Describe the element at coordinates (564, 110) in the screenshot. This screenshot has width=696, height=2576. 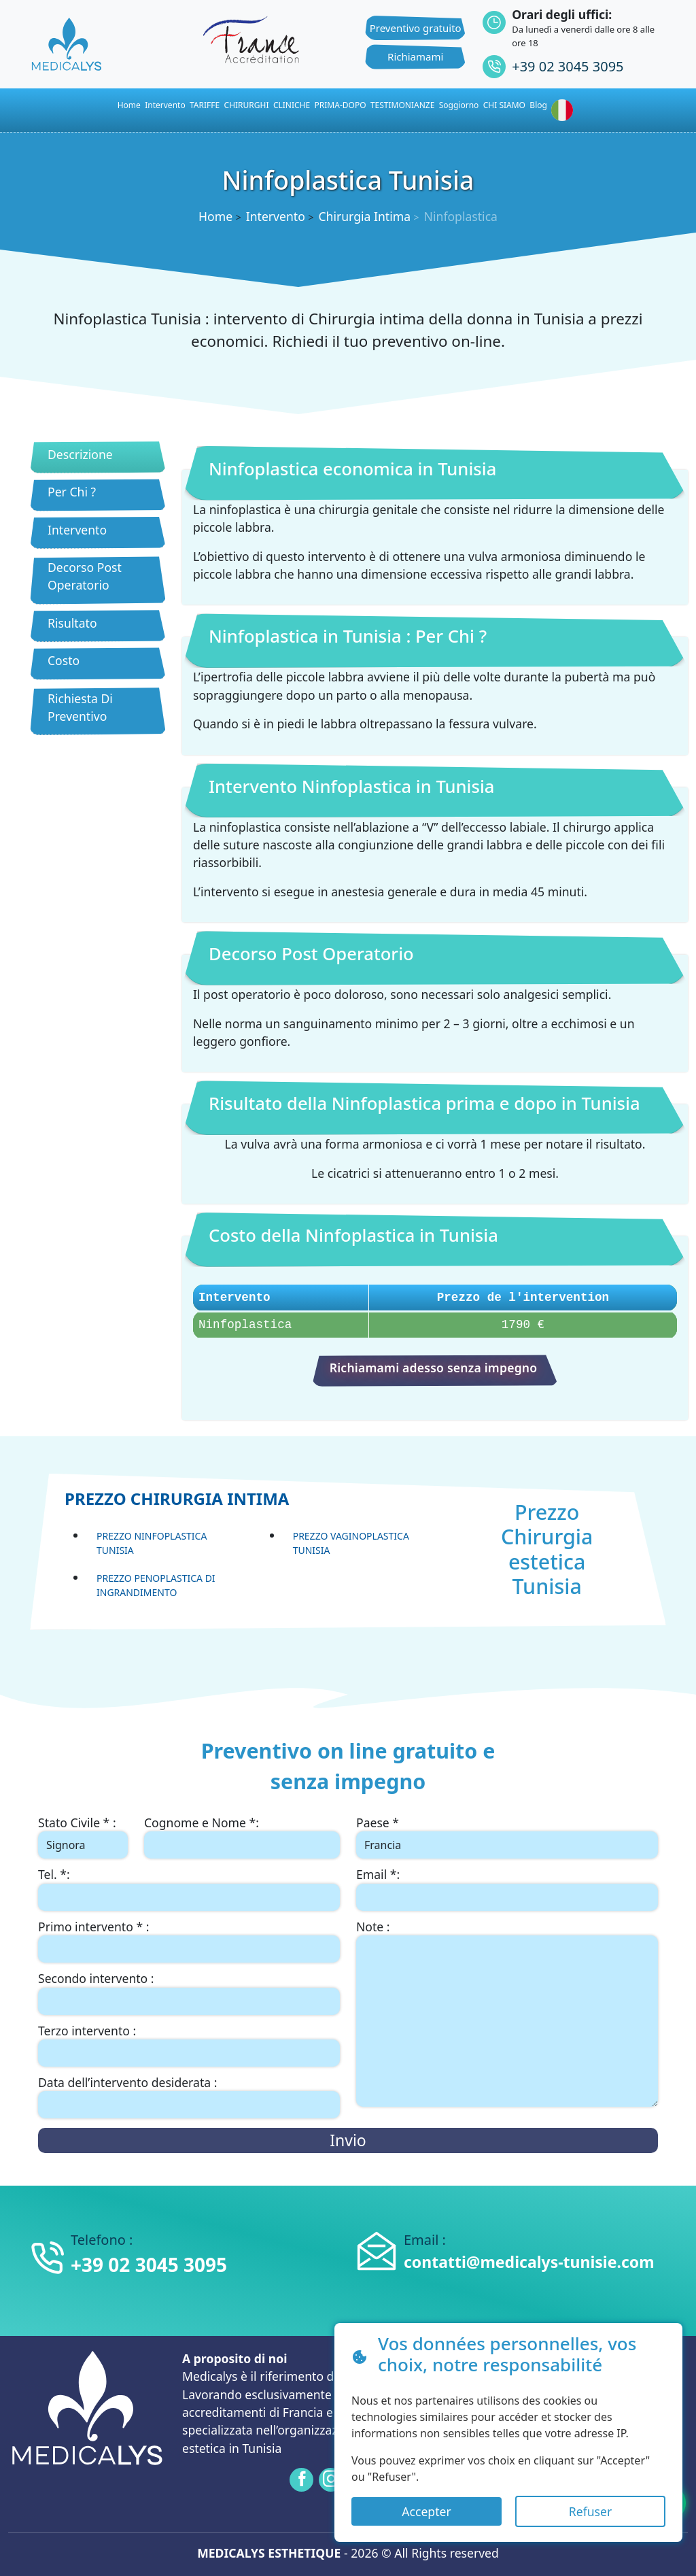
I see `[button]` at that location.